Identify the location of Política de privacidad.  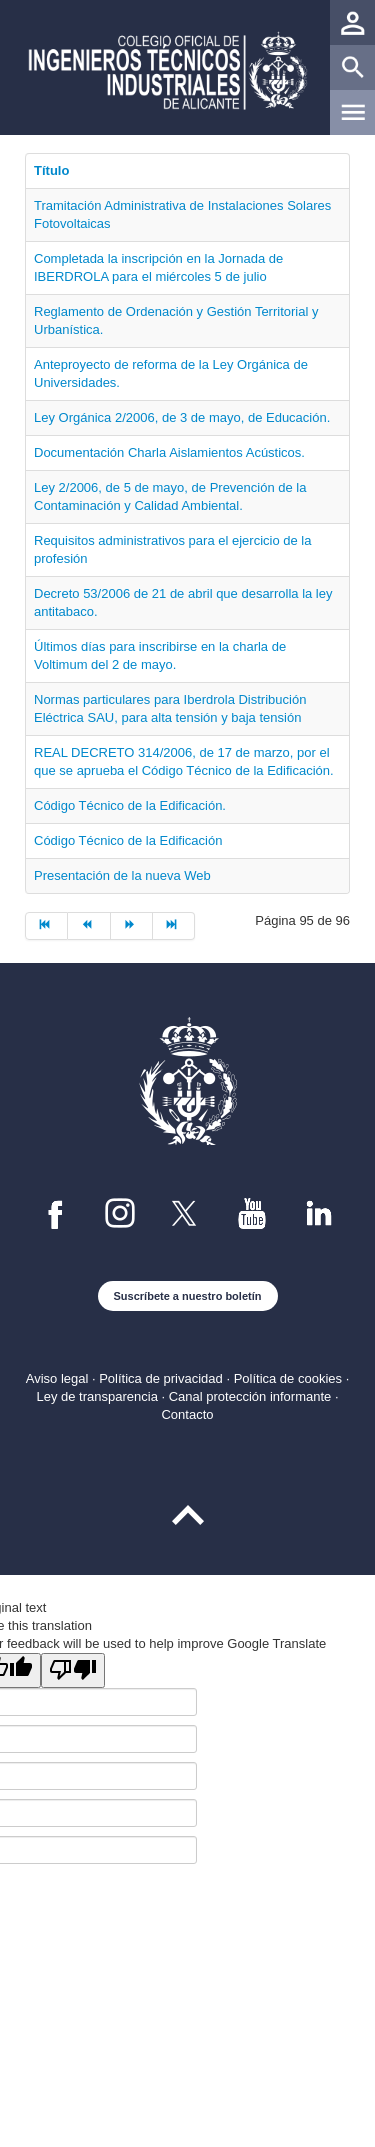
(161, 1378).